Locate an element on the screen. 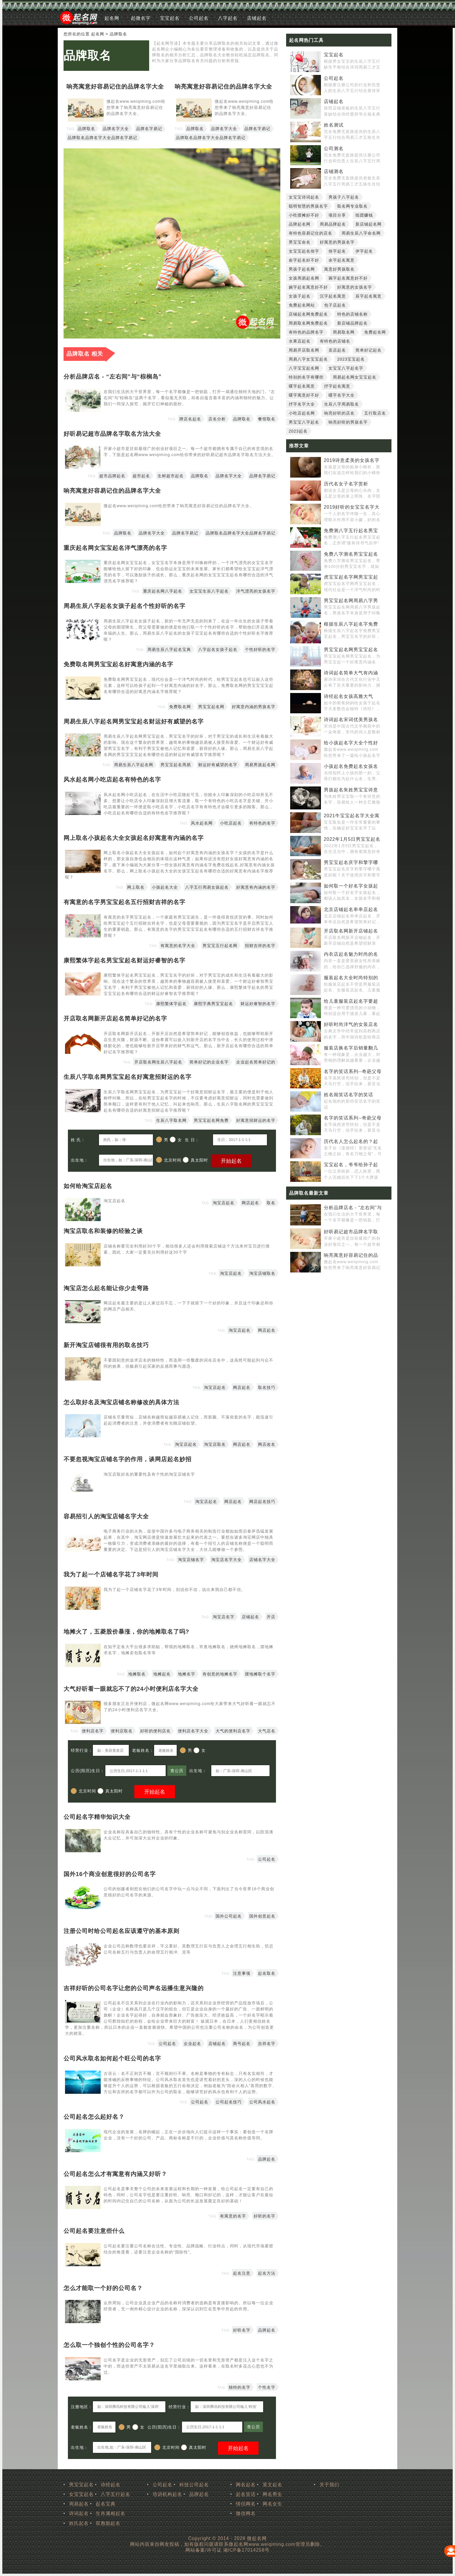  公司起名怎么起好名？ is located at coordinates (94, 2117).